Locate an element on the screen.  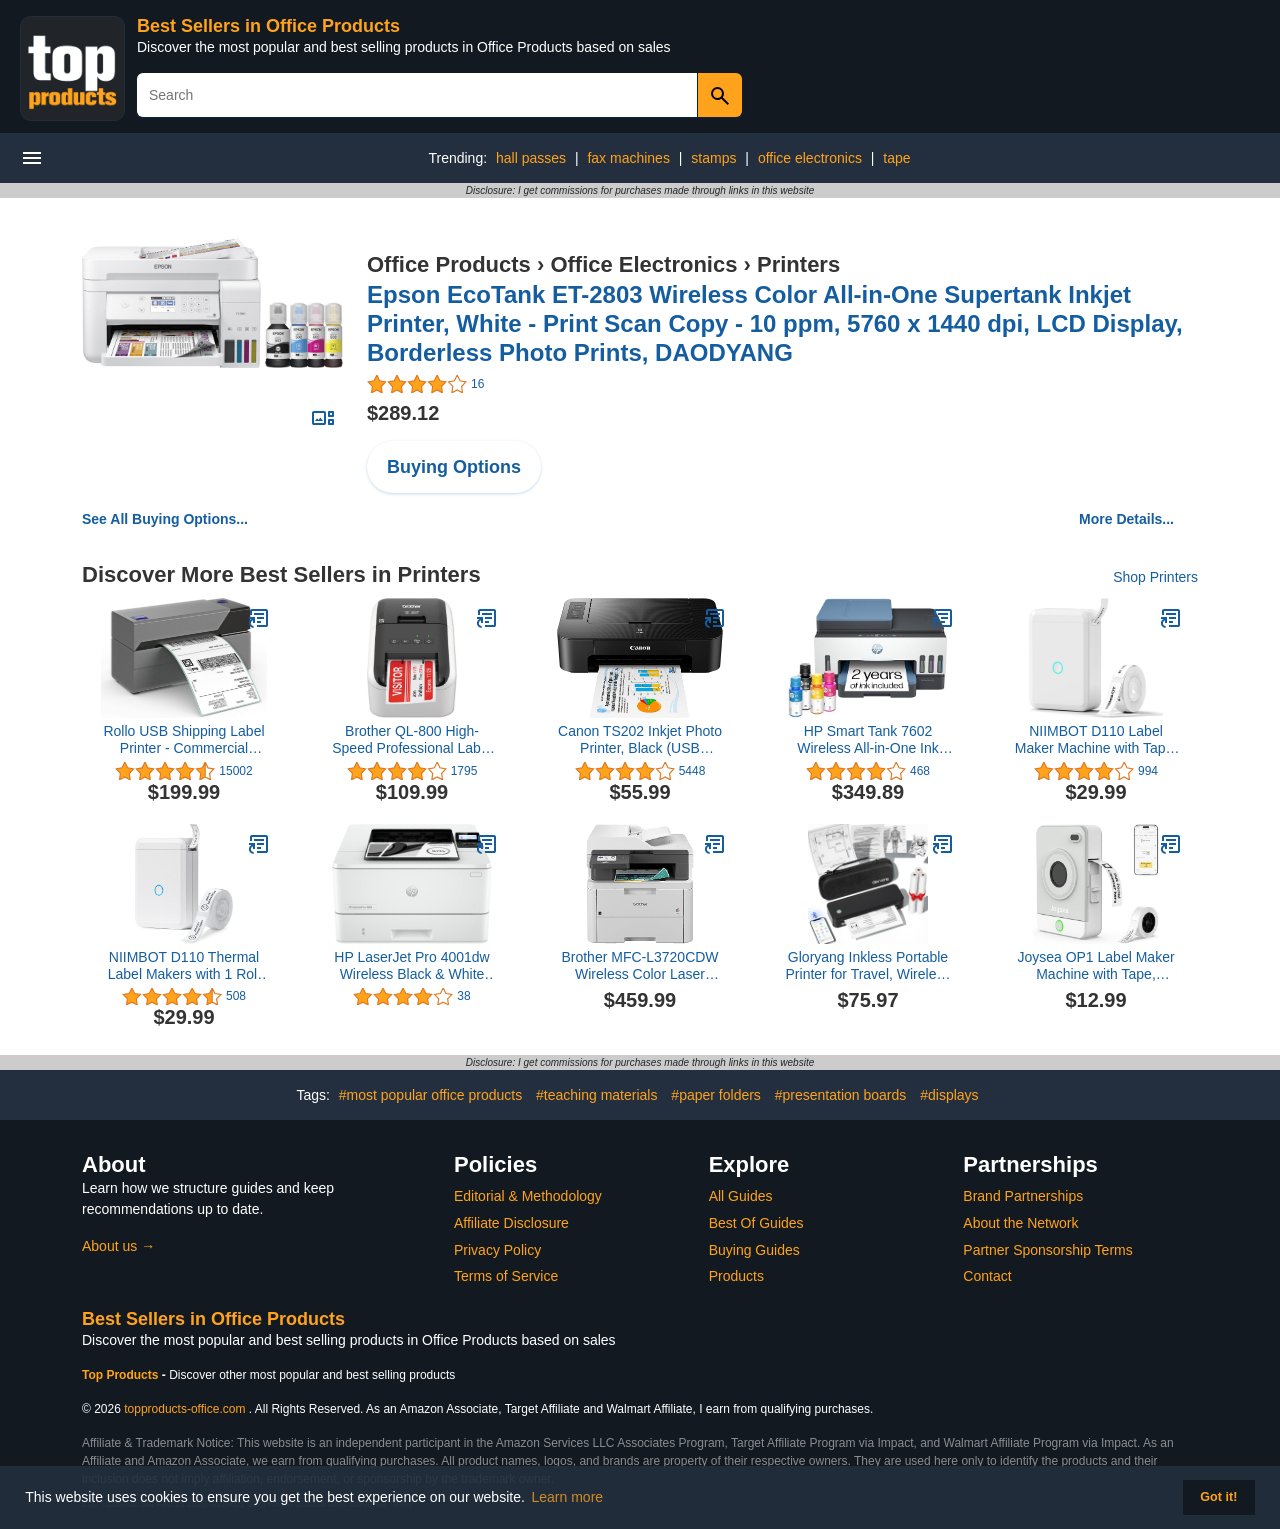
#paper folders is located at coordinates (716, 1095).